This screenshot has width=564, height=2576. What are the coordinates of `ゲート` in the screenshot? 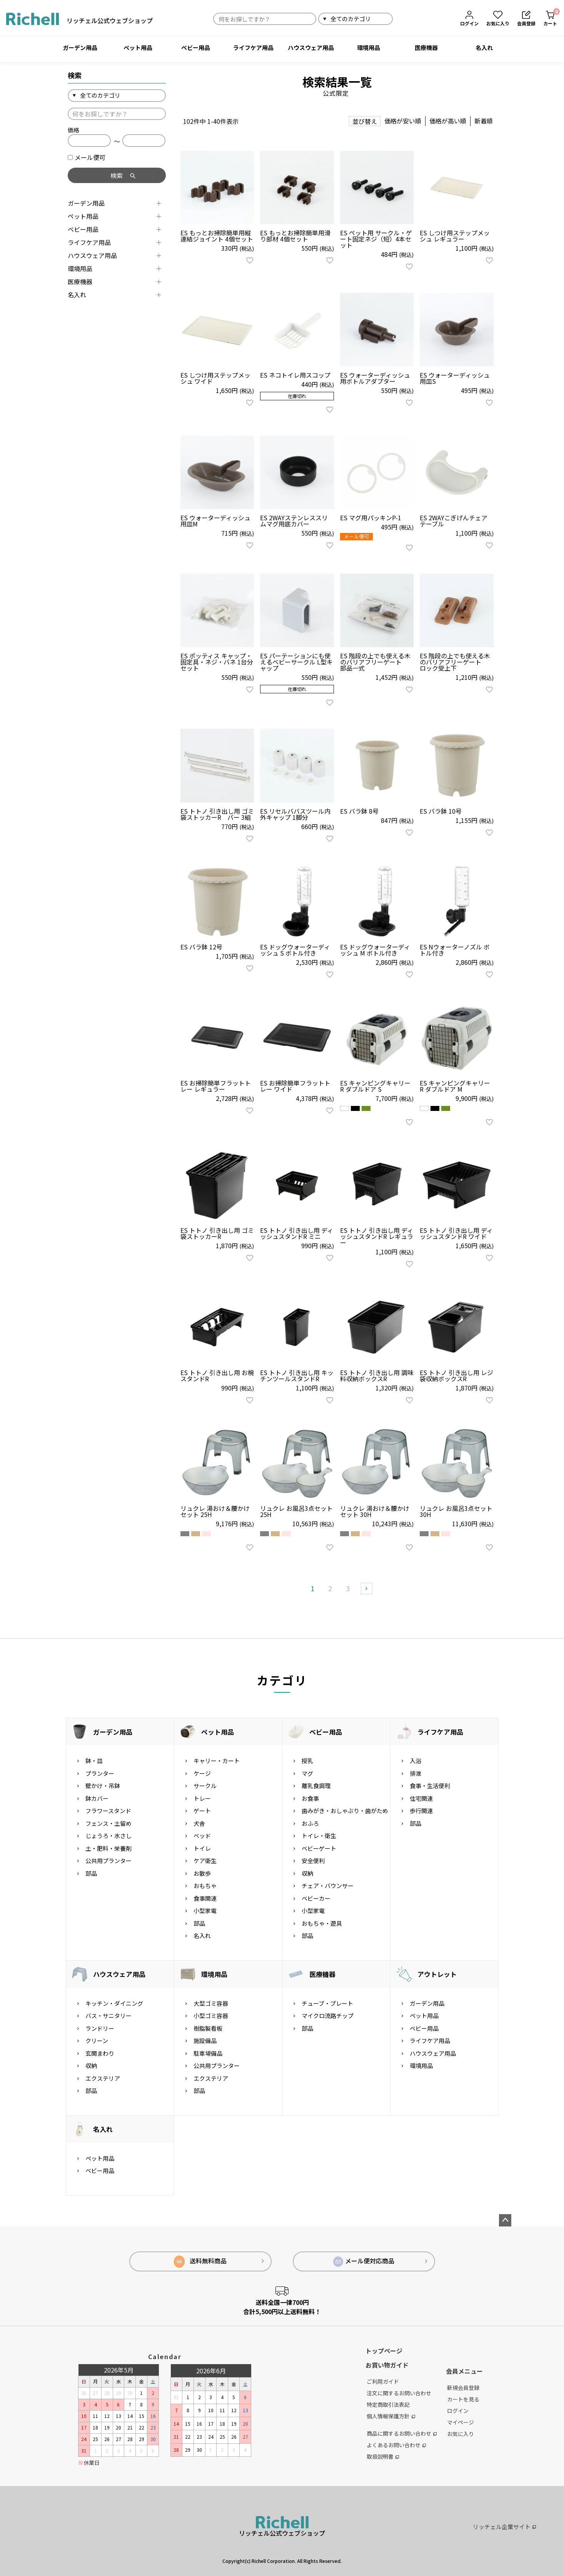 It's located at (202, 1811).